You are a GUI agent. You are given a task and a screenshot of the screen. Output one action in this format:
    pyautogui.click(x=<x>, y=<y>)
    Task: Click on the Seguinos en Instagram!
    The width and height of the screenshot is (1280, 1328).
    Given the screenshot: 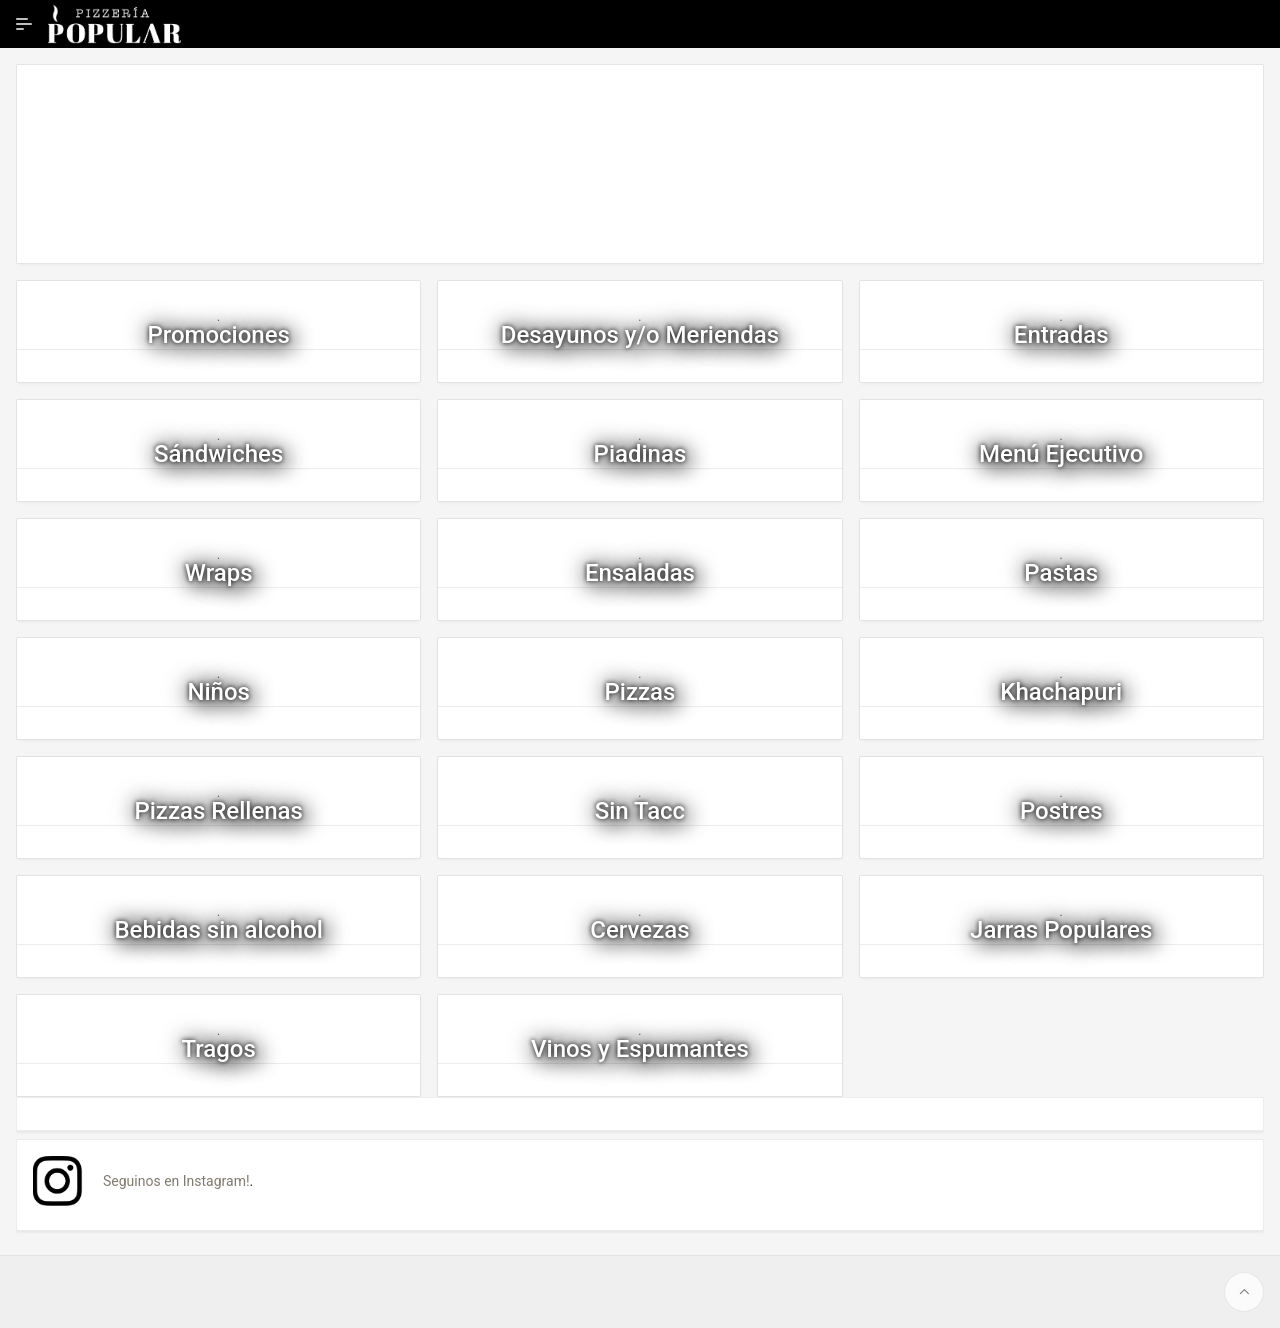 What is the action you would take?
    pyautogui.click(x=176, y=1181)
    